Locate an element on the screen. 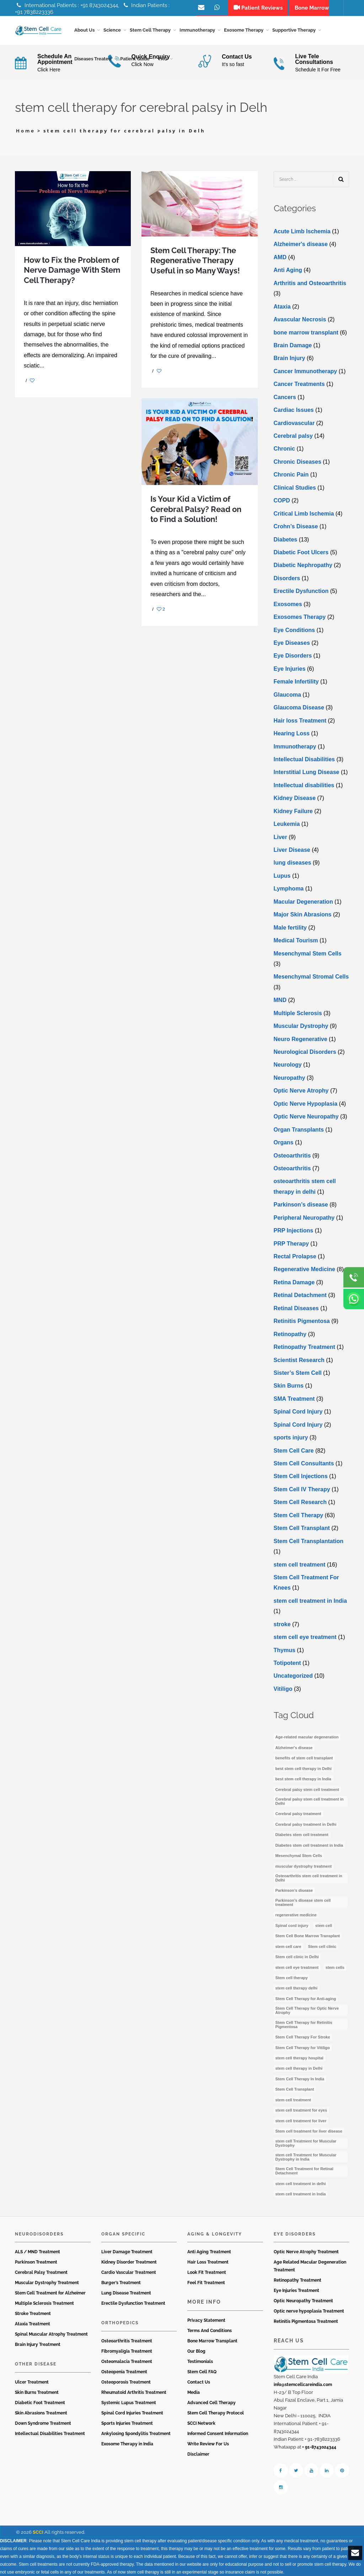 This screenshot has width=364, height=2576. Stem Cell Therapy for Vitiligo [Stem Cell Therapy for Vitiligo (3 items)] is located at coordinates (302, 2048).